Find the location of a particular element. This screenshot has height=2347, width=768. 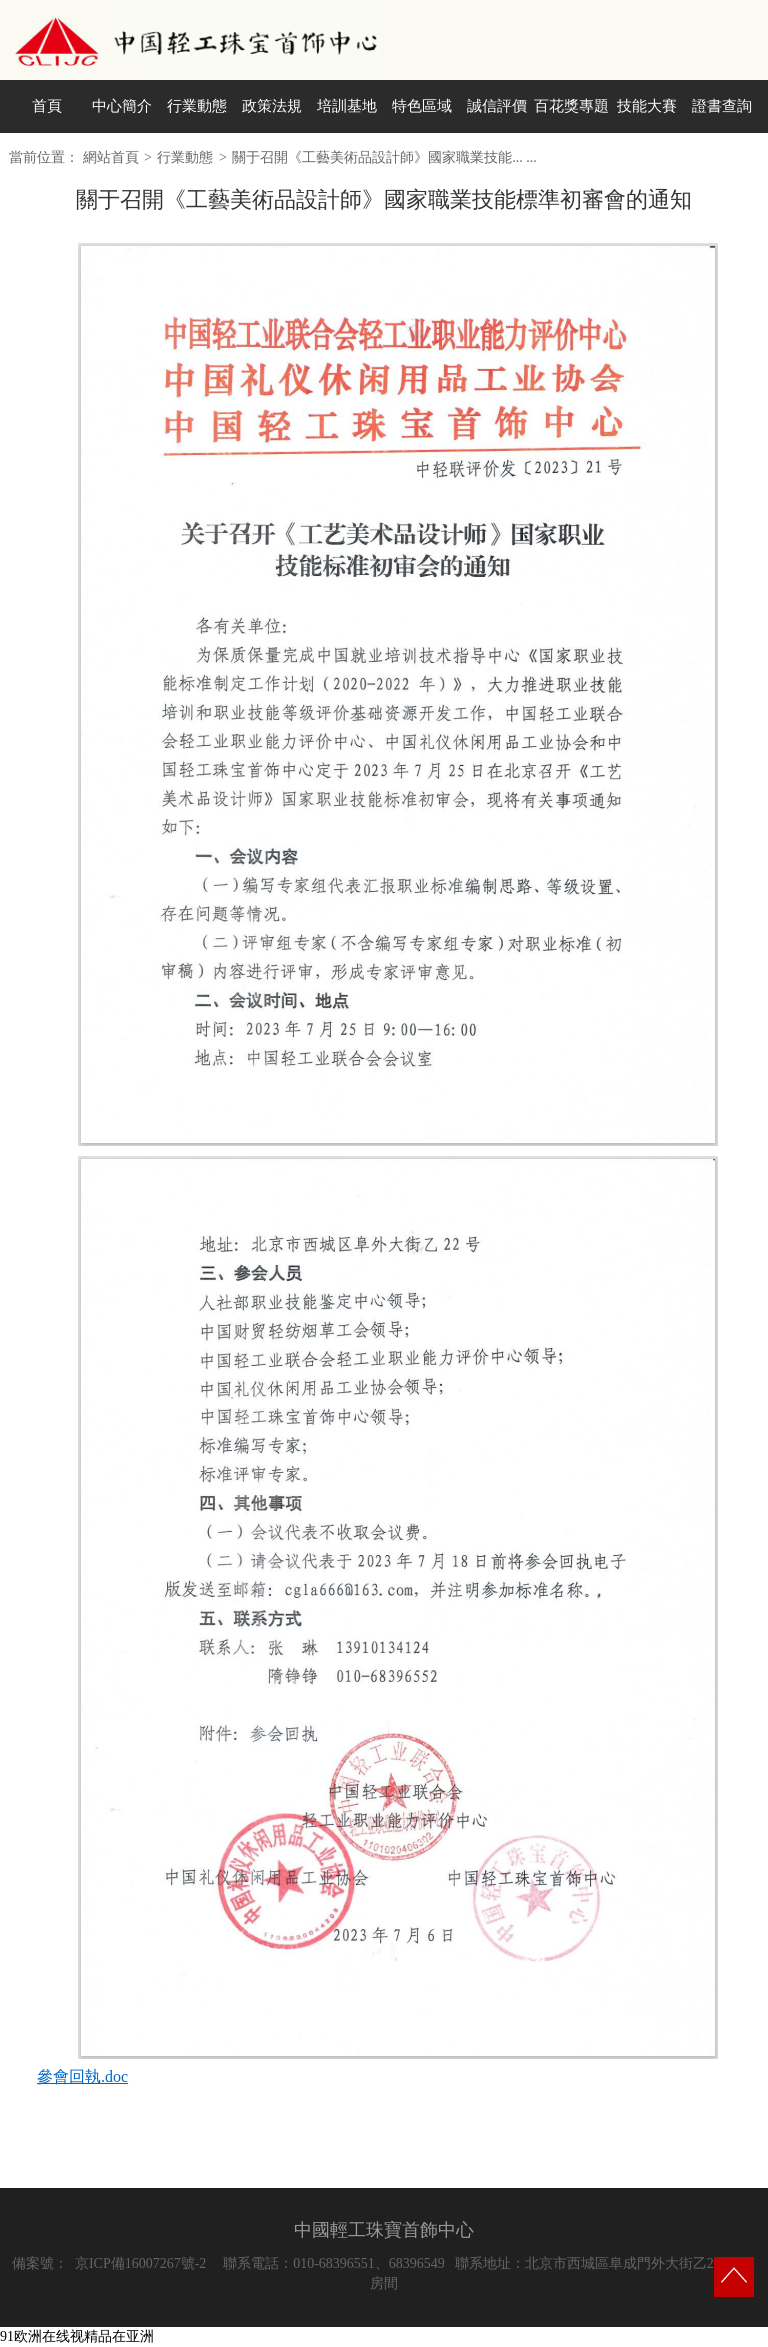

京ICP備16007267號-2 is located at coordinates (140, 2263).